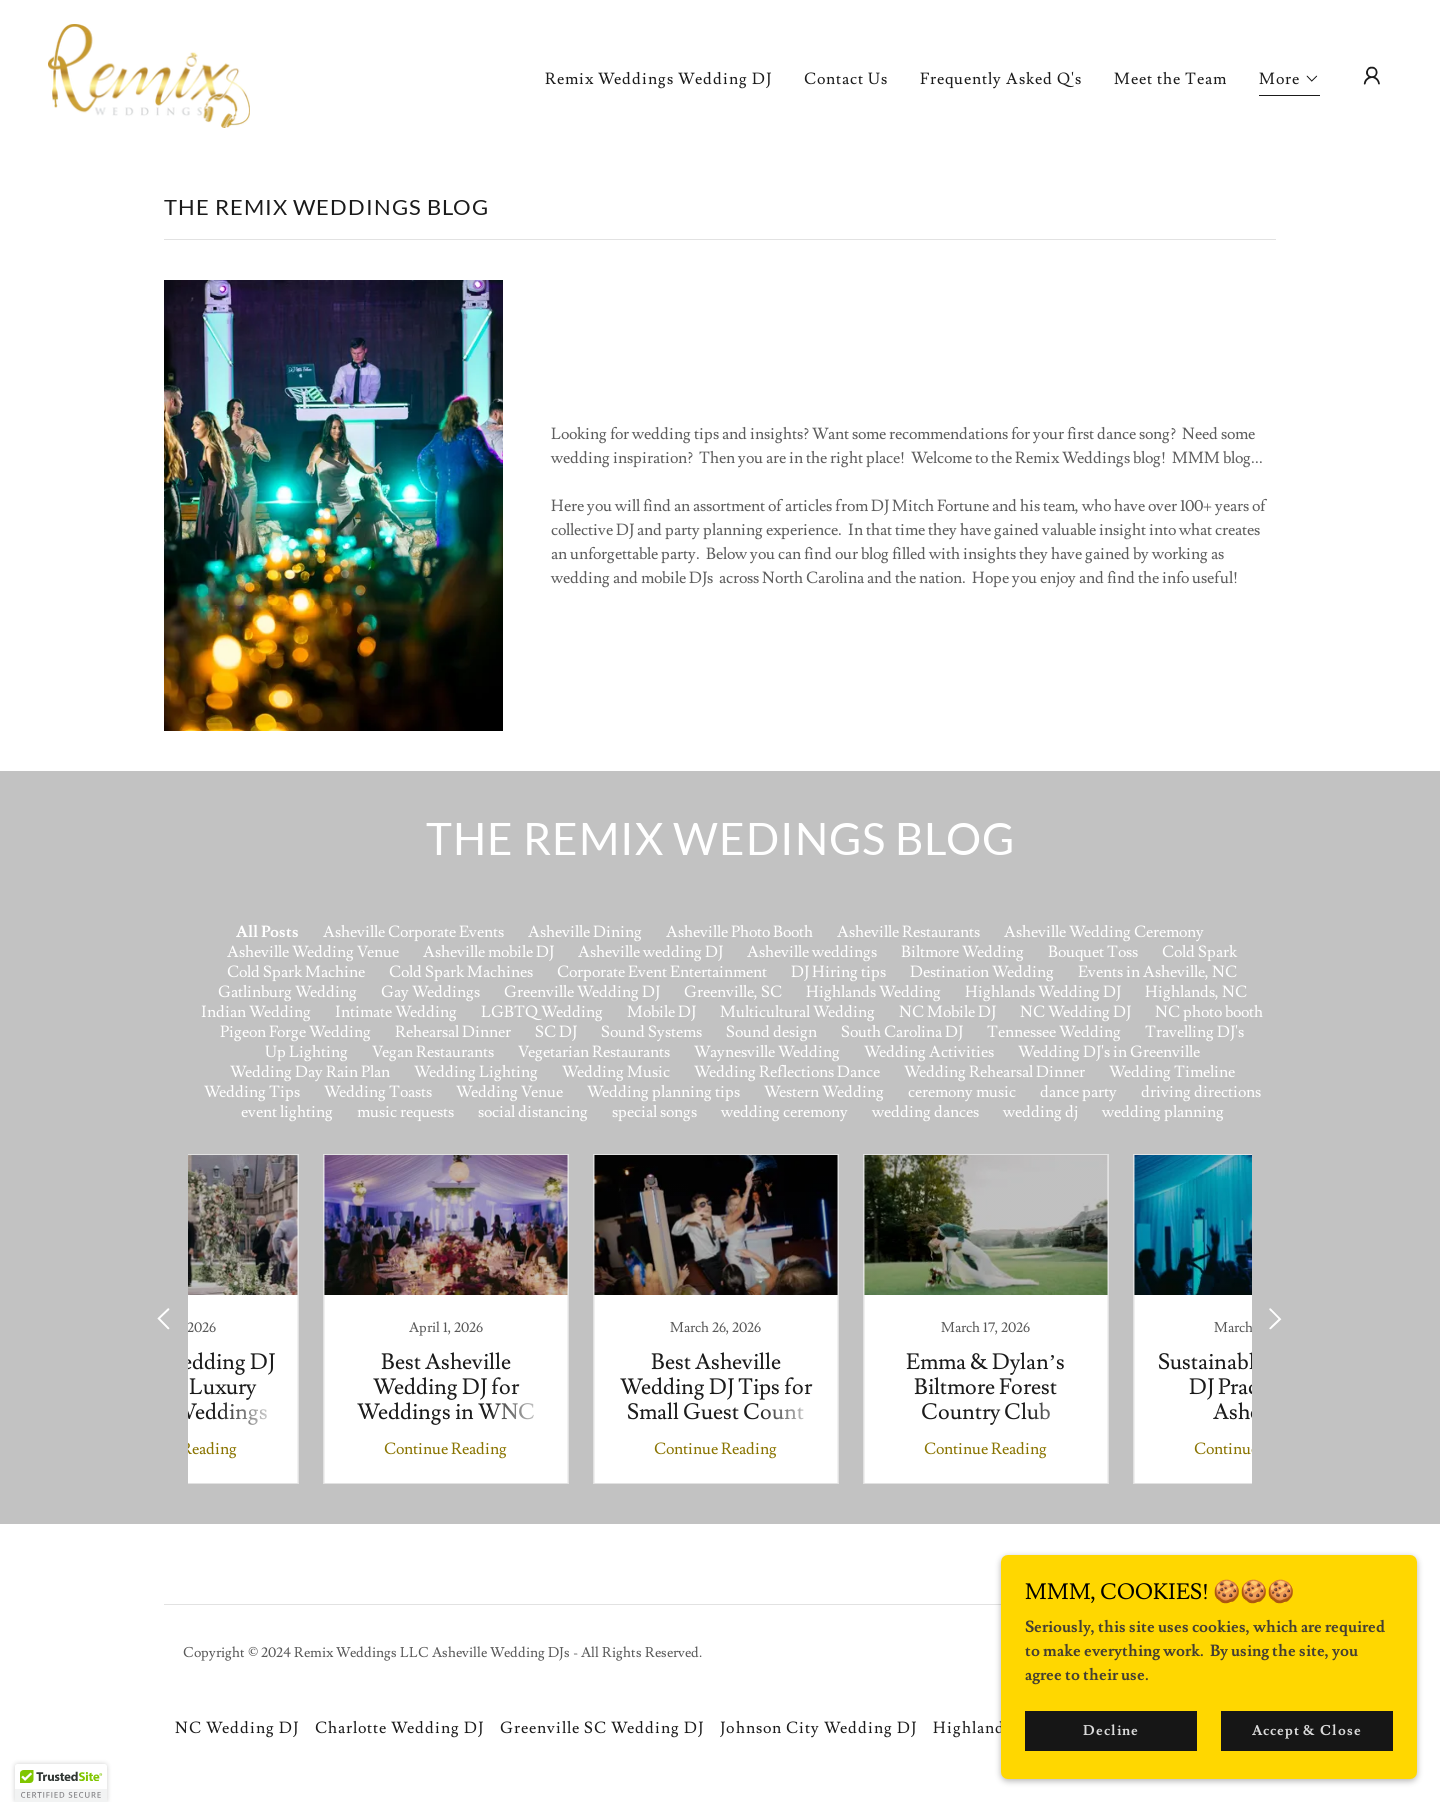  What do you see at coordinates (405, 1112) in the screenshot?
I see `music requests [link]` at bounding box center [405, 1112].